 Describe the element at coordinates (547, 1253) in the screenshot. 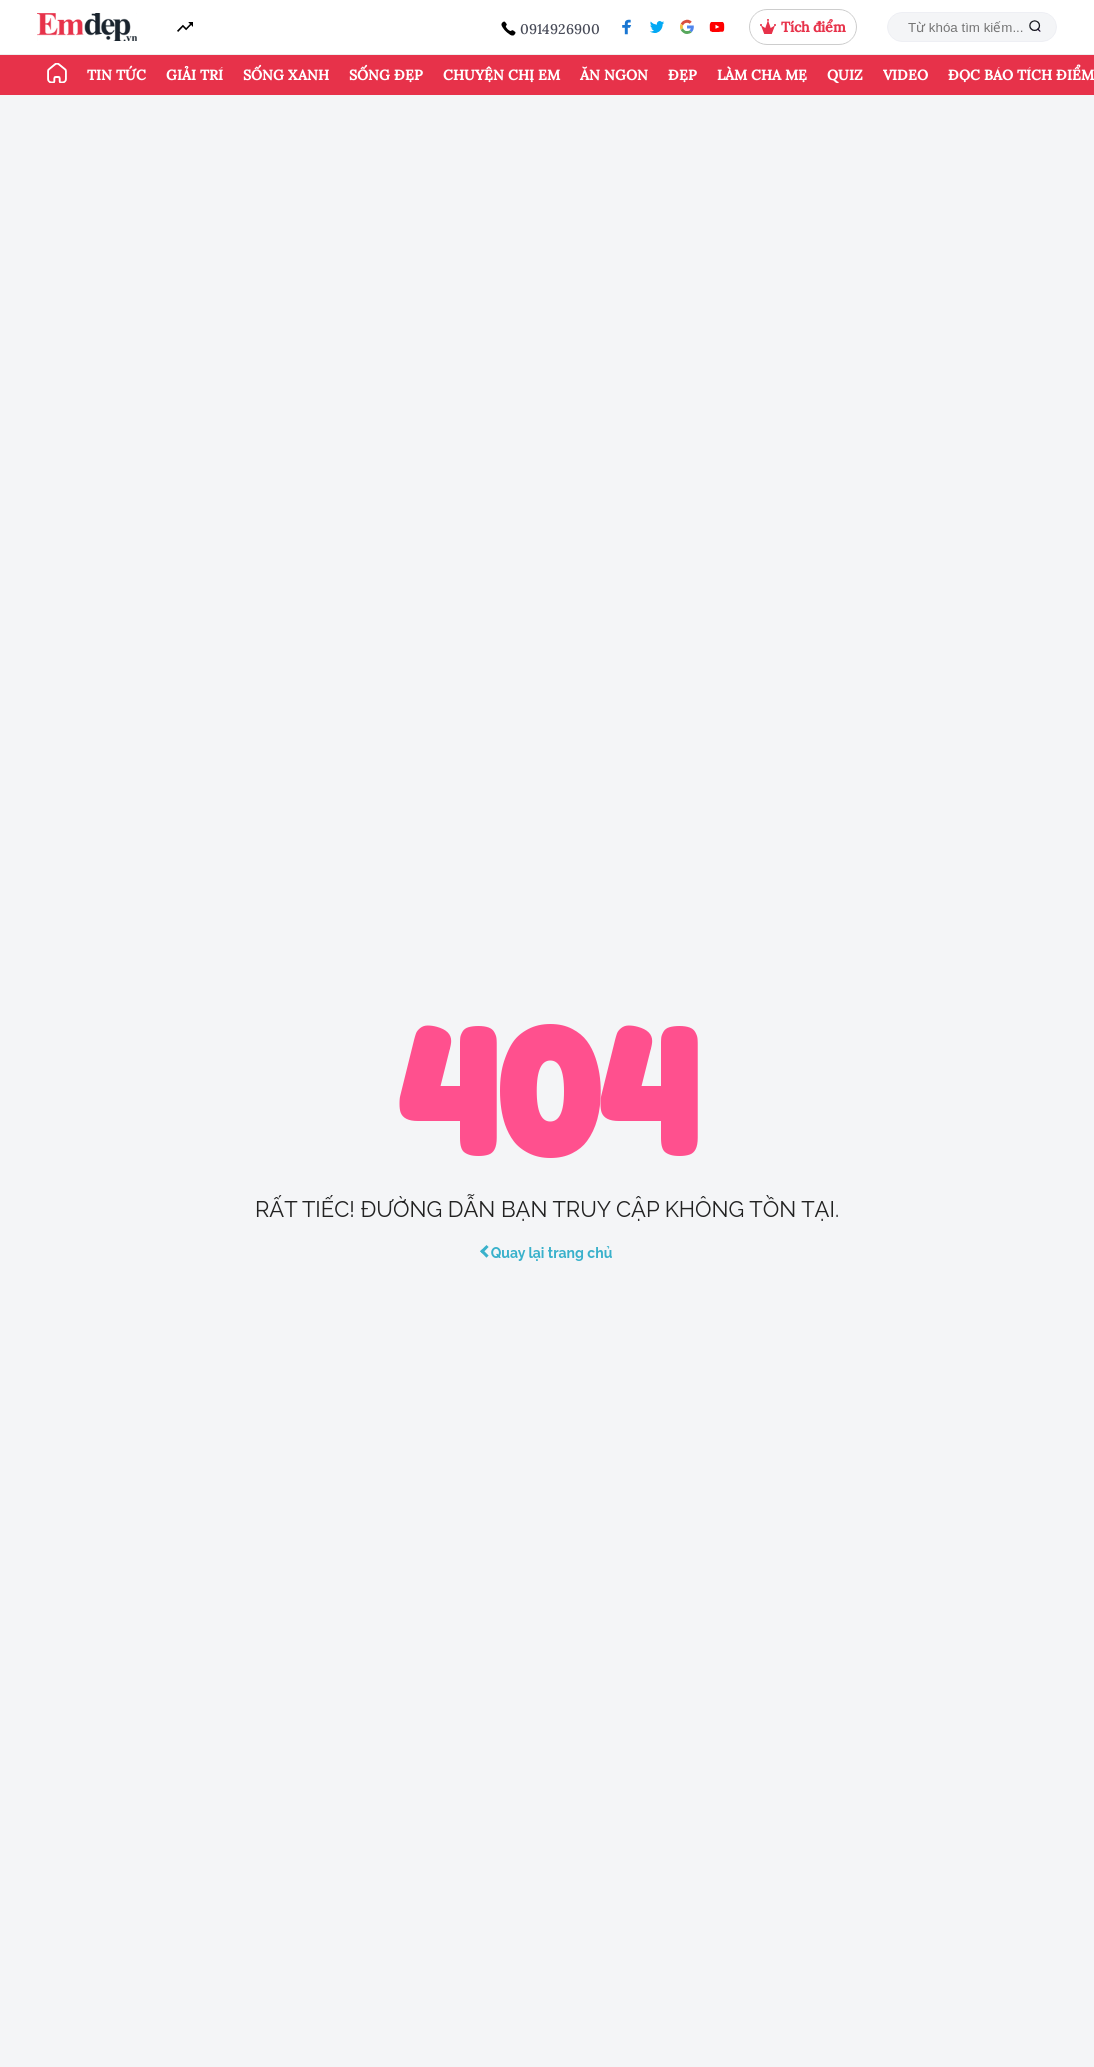

I see `Quay lại trang chủ` at that location.